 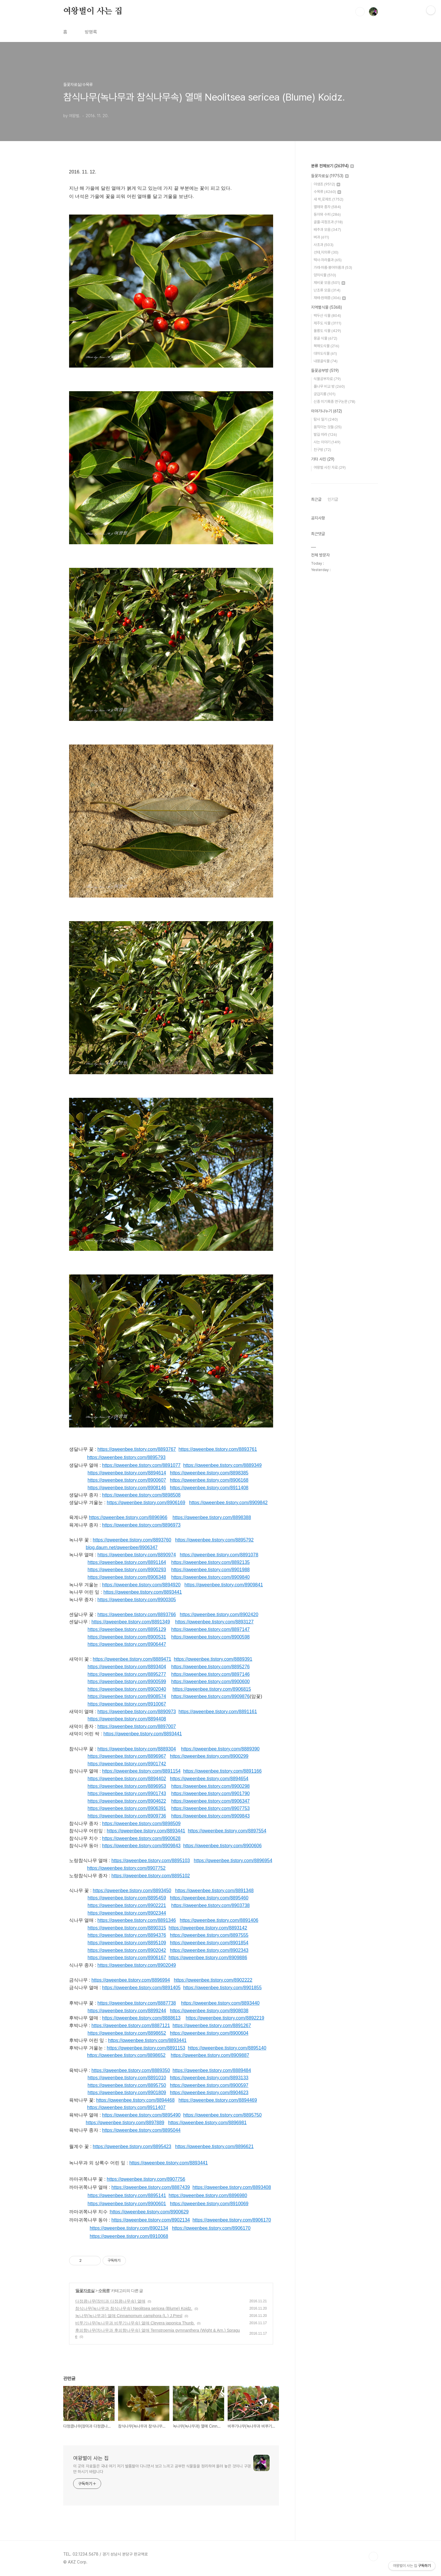 I want to click on https://qweenbee.tistory.com/8897007, so click(x=136, y=1726).